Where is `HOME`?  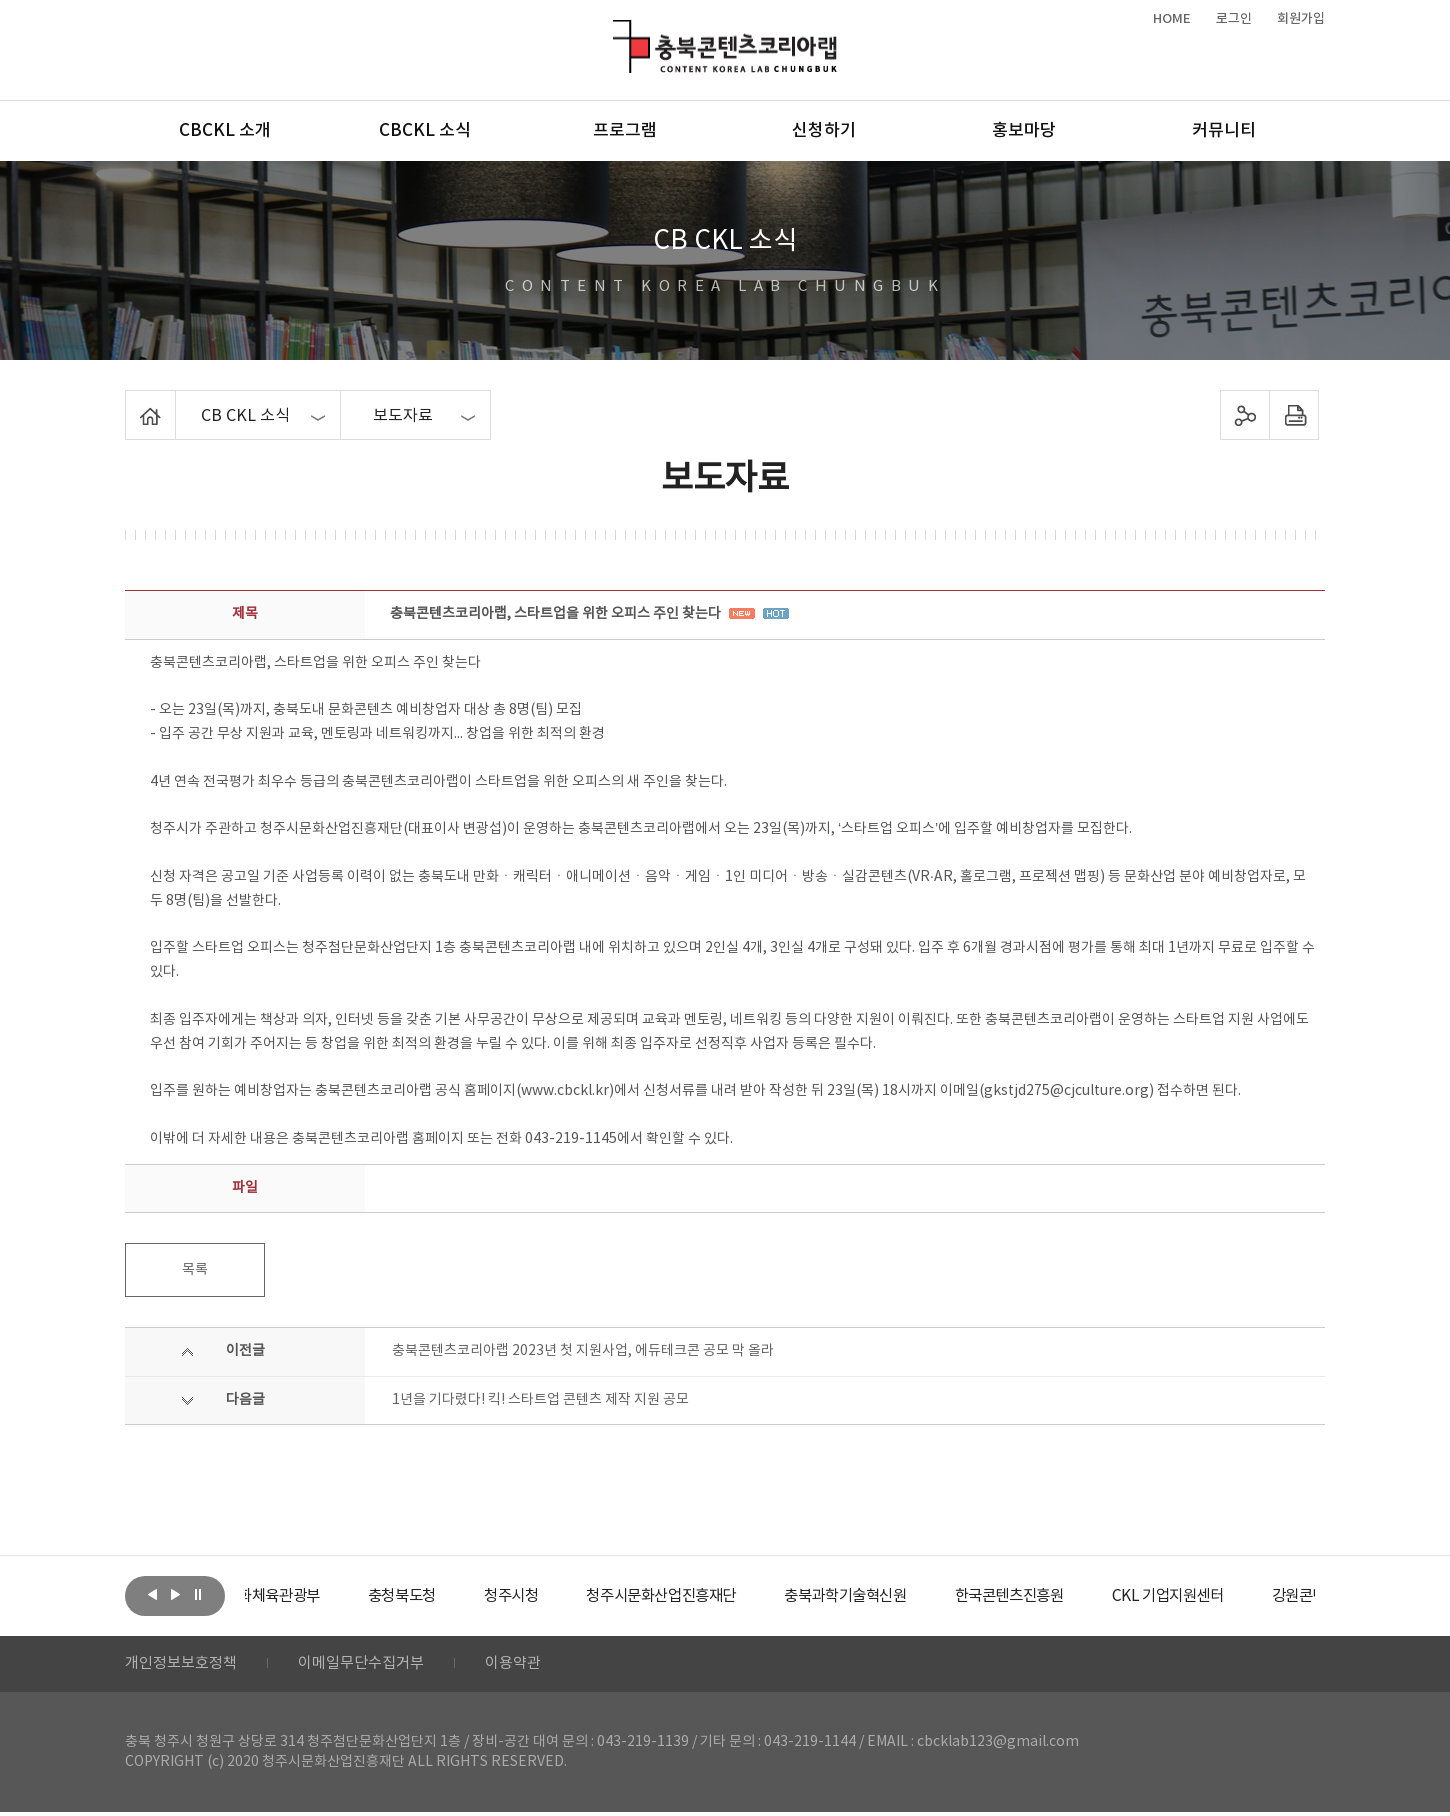 HOME is located at coordinates (1172, 19).